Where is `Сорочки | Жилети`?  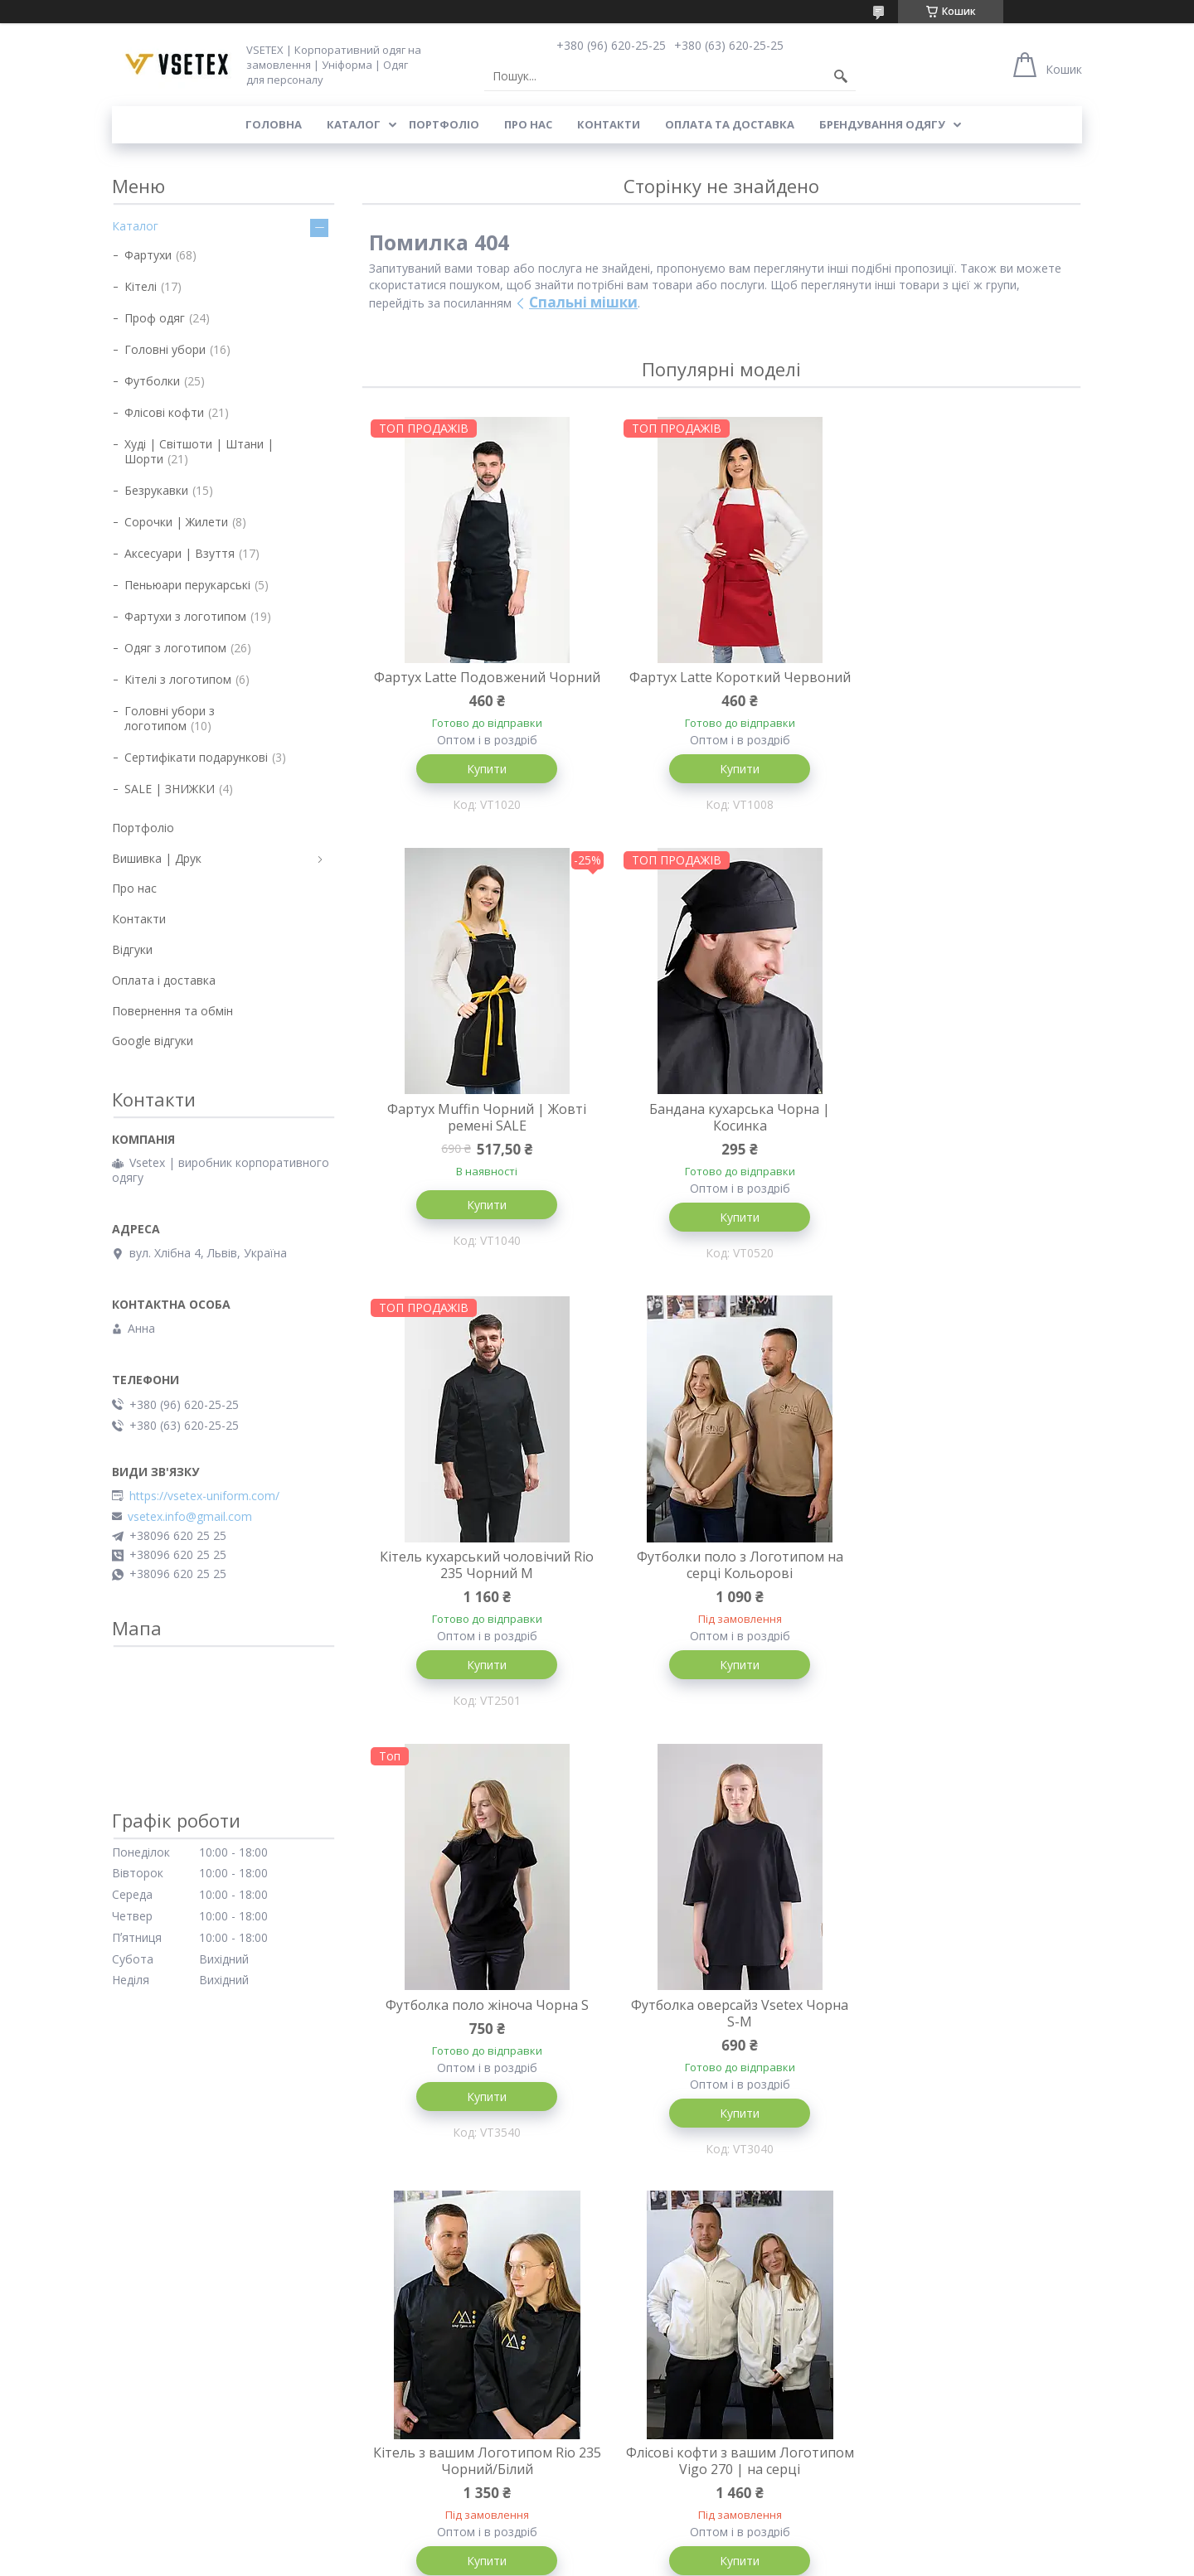
Сорочки | Жилети is located at coordinates (176, 522).